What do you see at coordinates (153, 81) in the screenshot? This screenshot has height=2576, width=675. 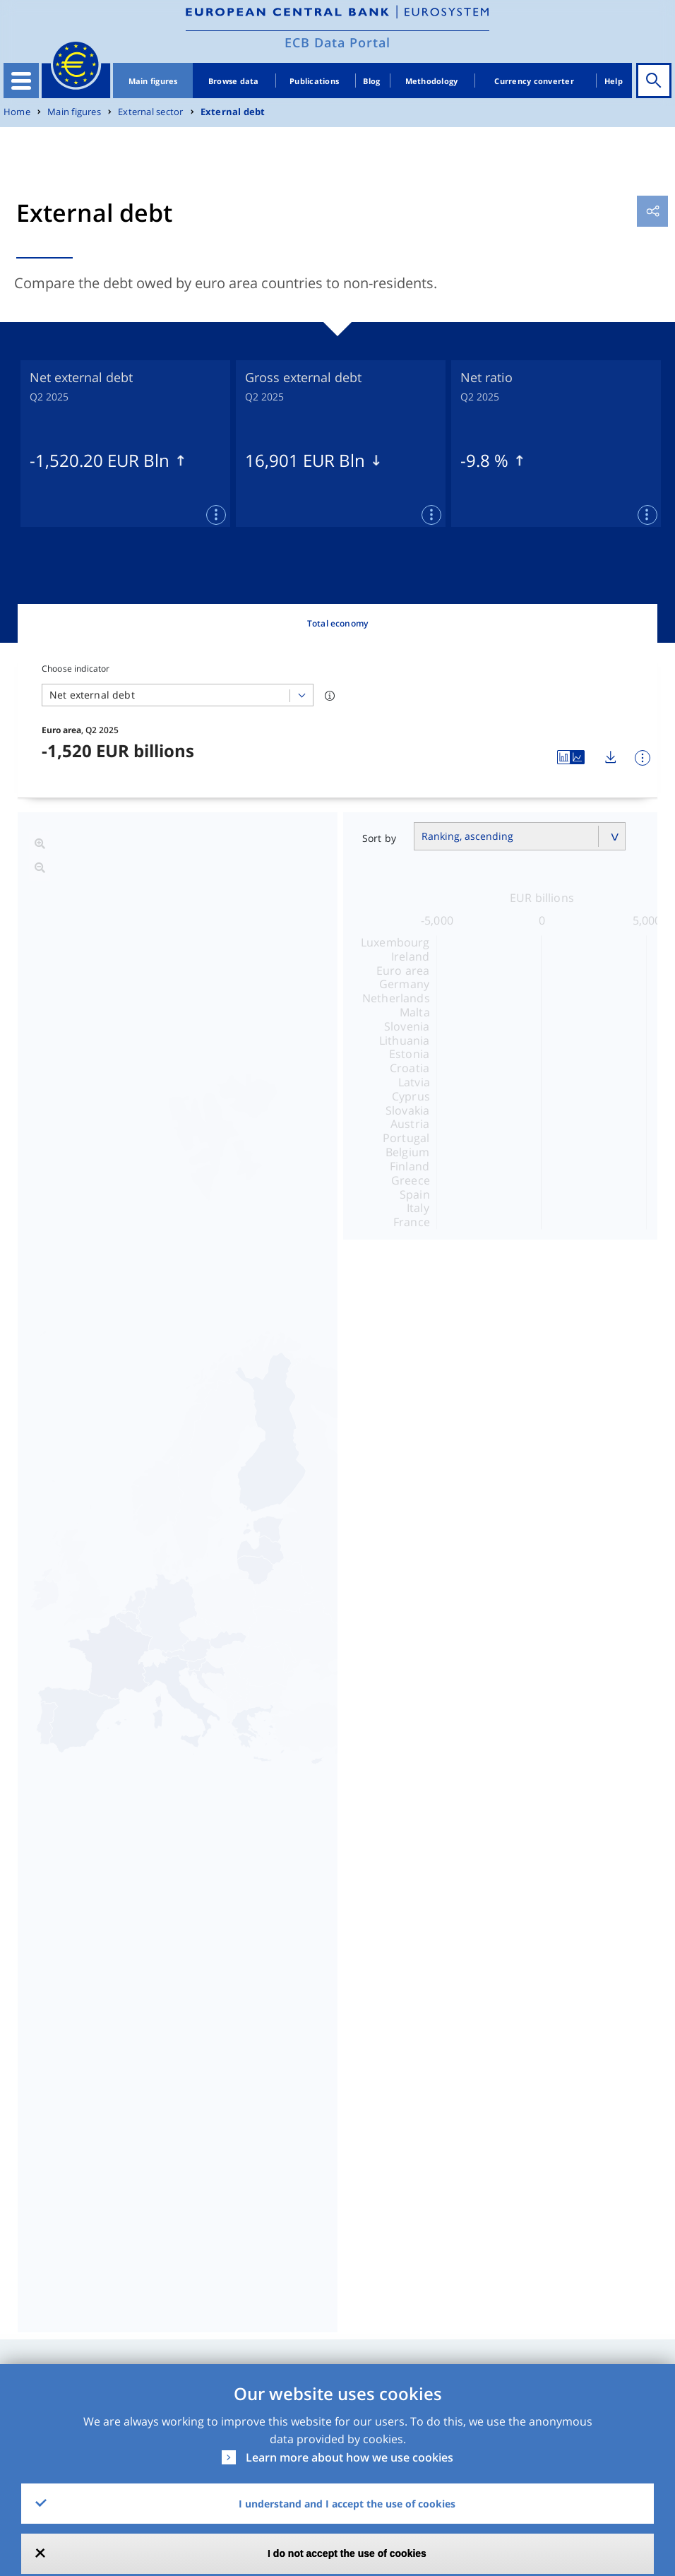 I see `Main figures` at bounding box center [153, 81].